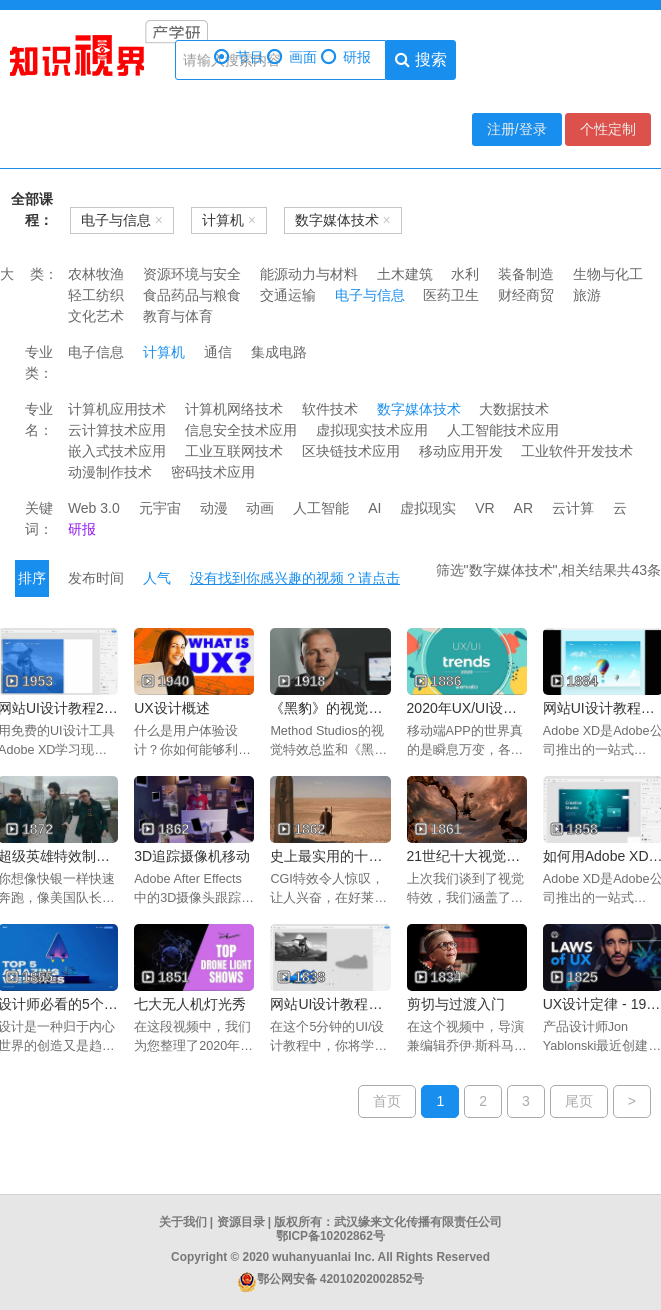 The image size is (661, 1310). I want to click on 鄂ICP备10202862号, so click(330, 1236).